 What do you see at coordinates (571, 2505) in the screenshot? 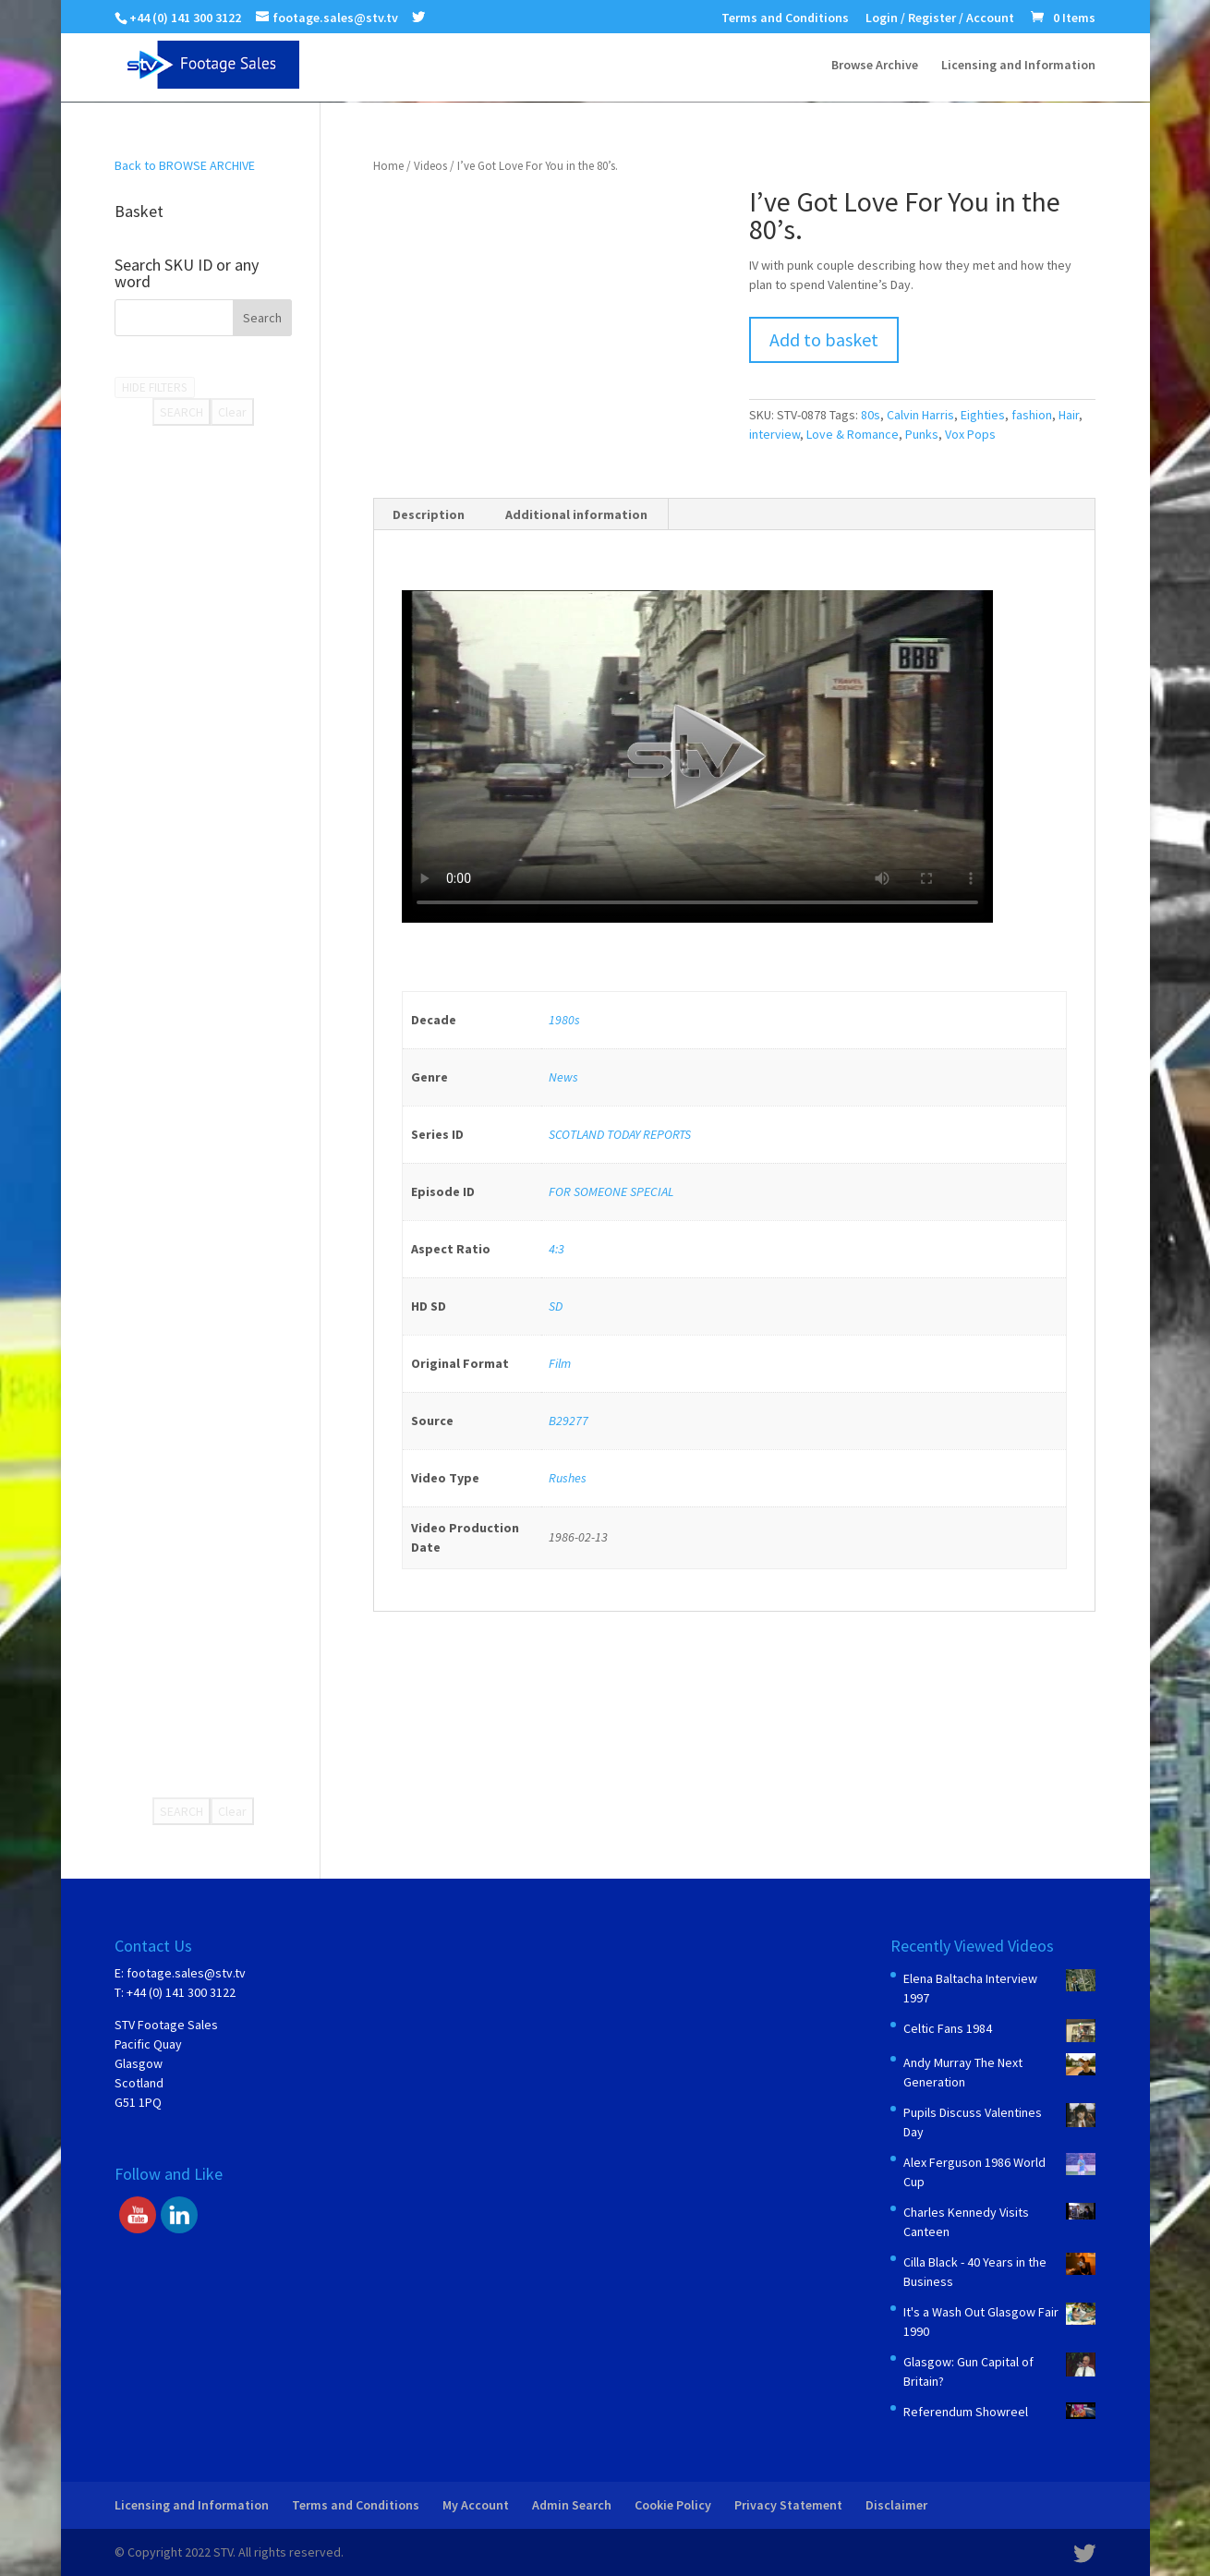
I see `Admin Search` at bounding box center [571, 2505].